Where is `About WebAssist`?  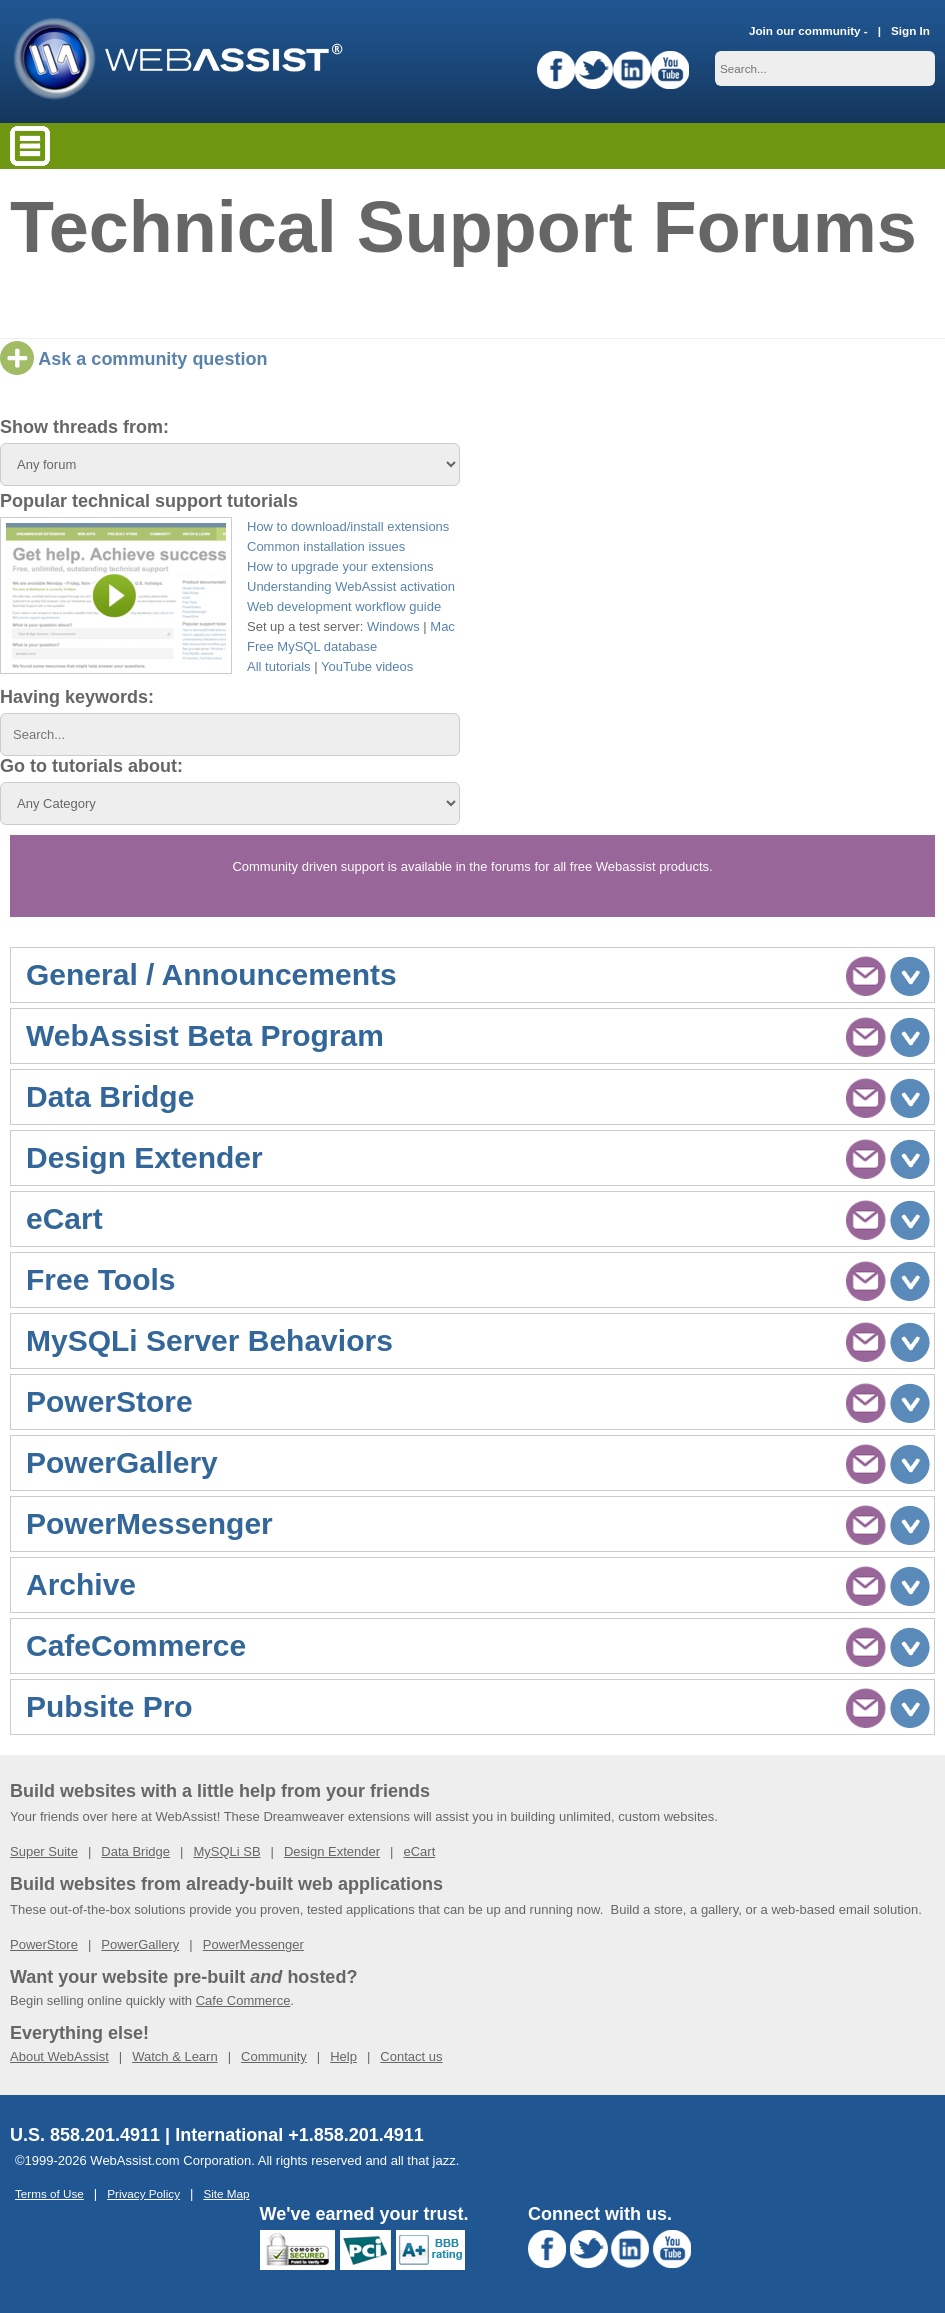
About WebAssist is located at coordinates (59, 2056).